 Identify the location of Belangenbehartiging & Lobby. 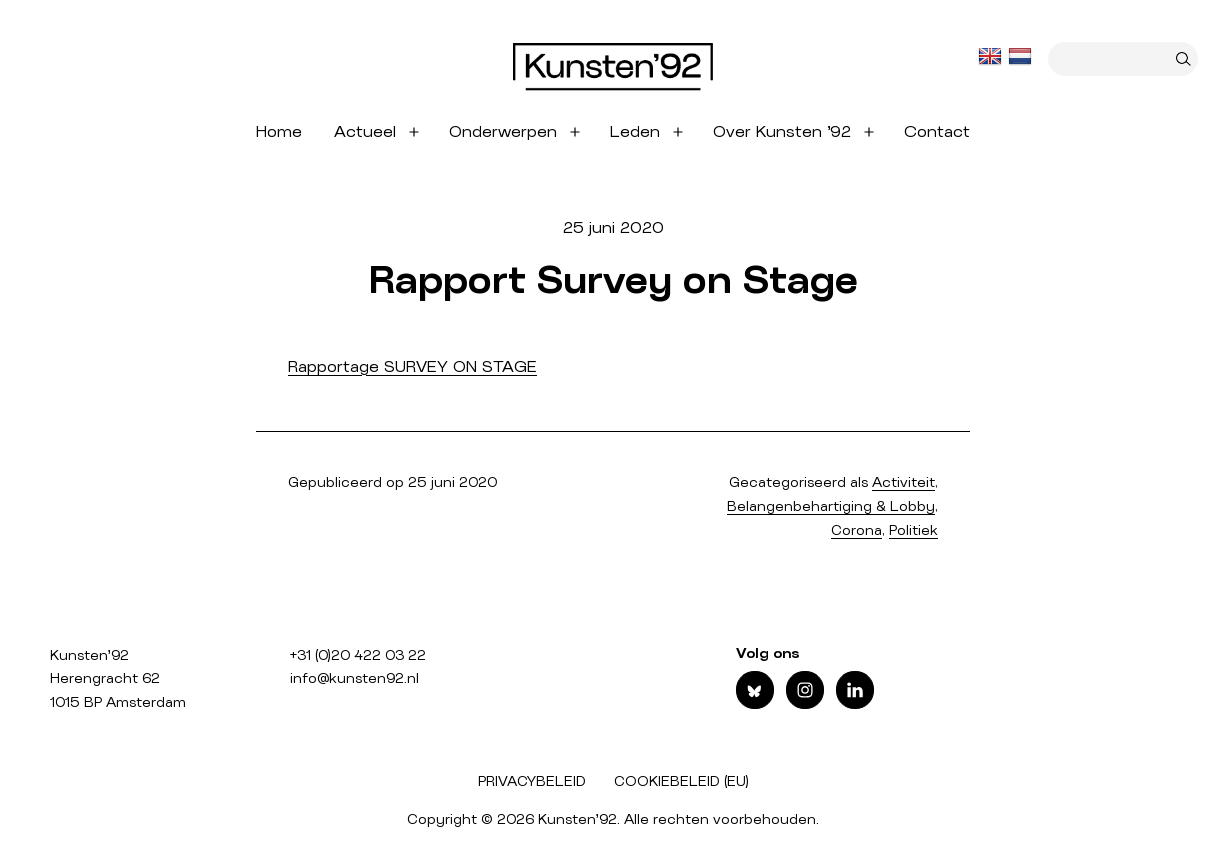
(831, 507).